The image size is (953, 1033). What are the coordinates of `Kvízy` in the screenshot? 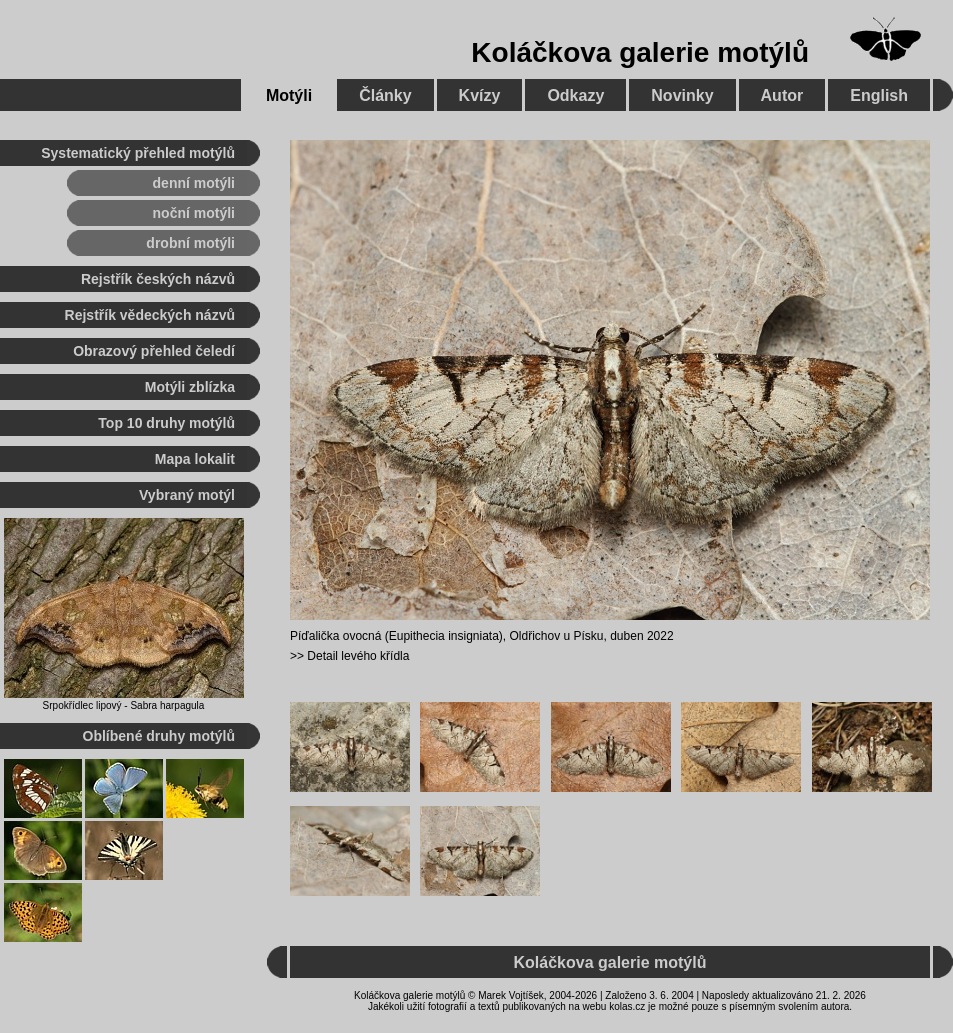 It's located at (480, 95).